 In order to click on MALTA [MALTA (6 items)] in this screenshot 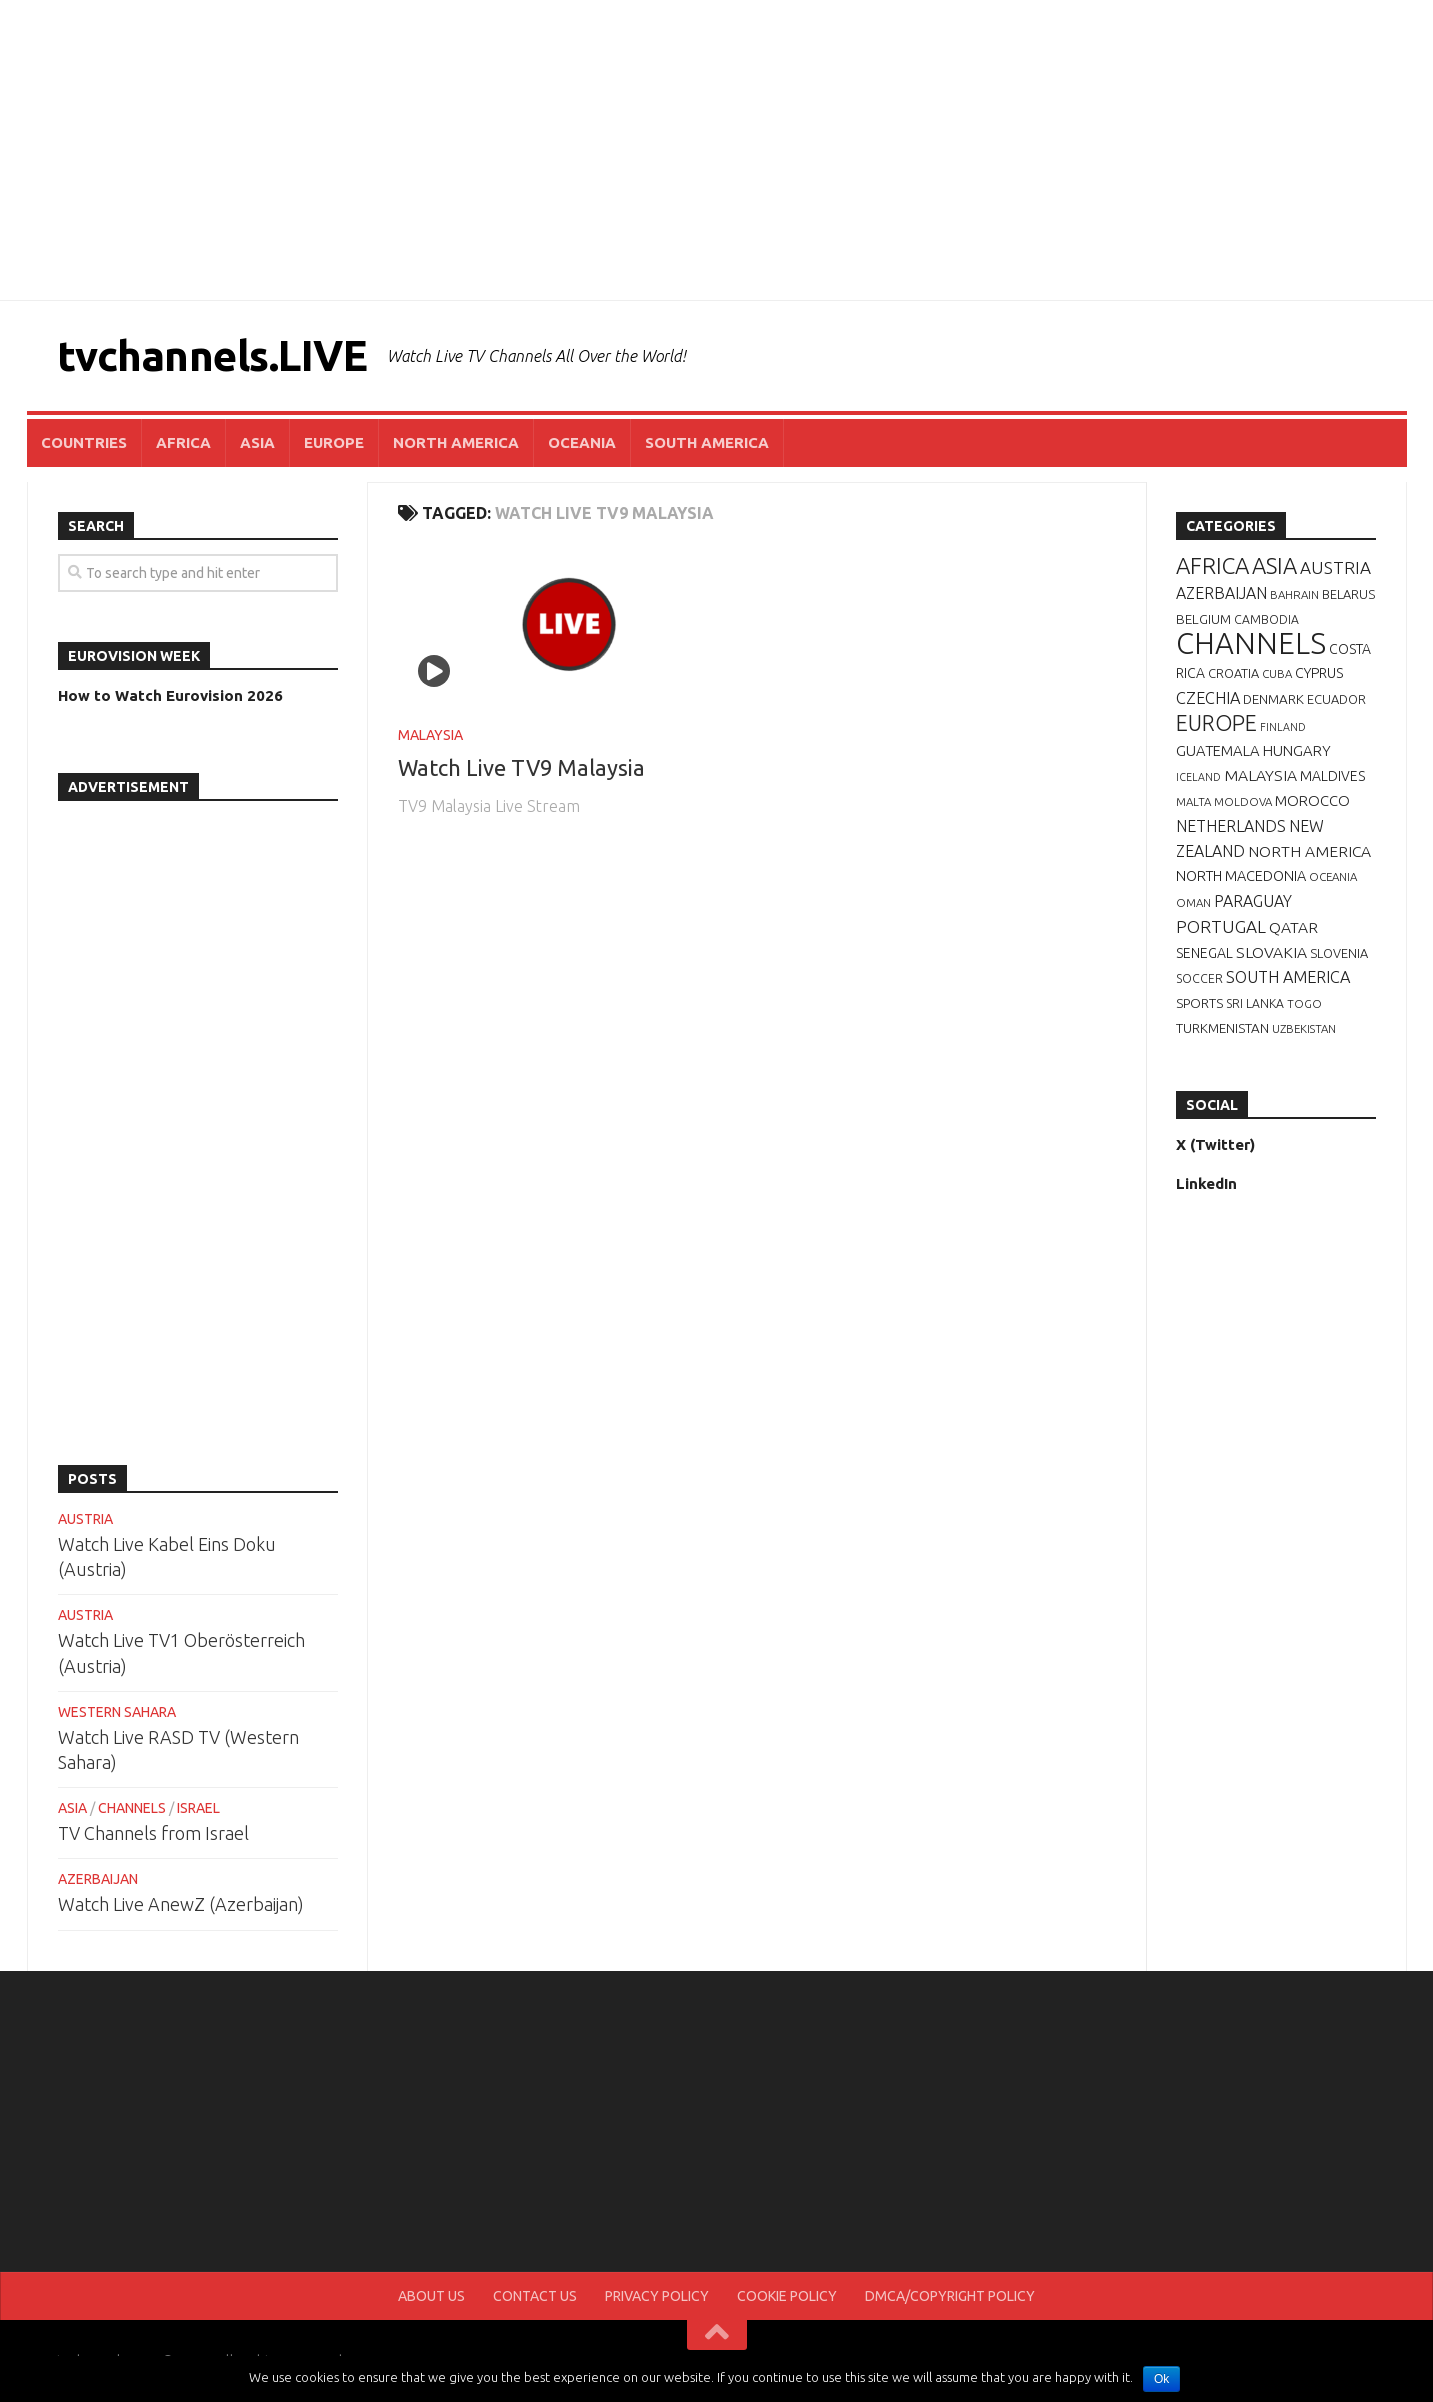, I will do `click(1193, 801)`.